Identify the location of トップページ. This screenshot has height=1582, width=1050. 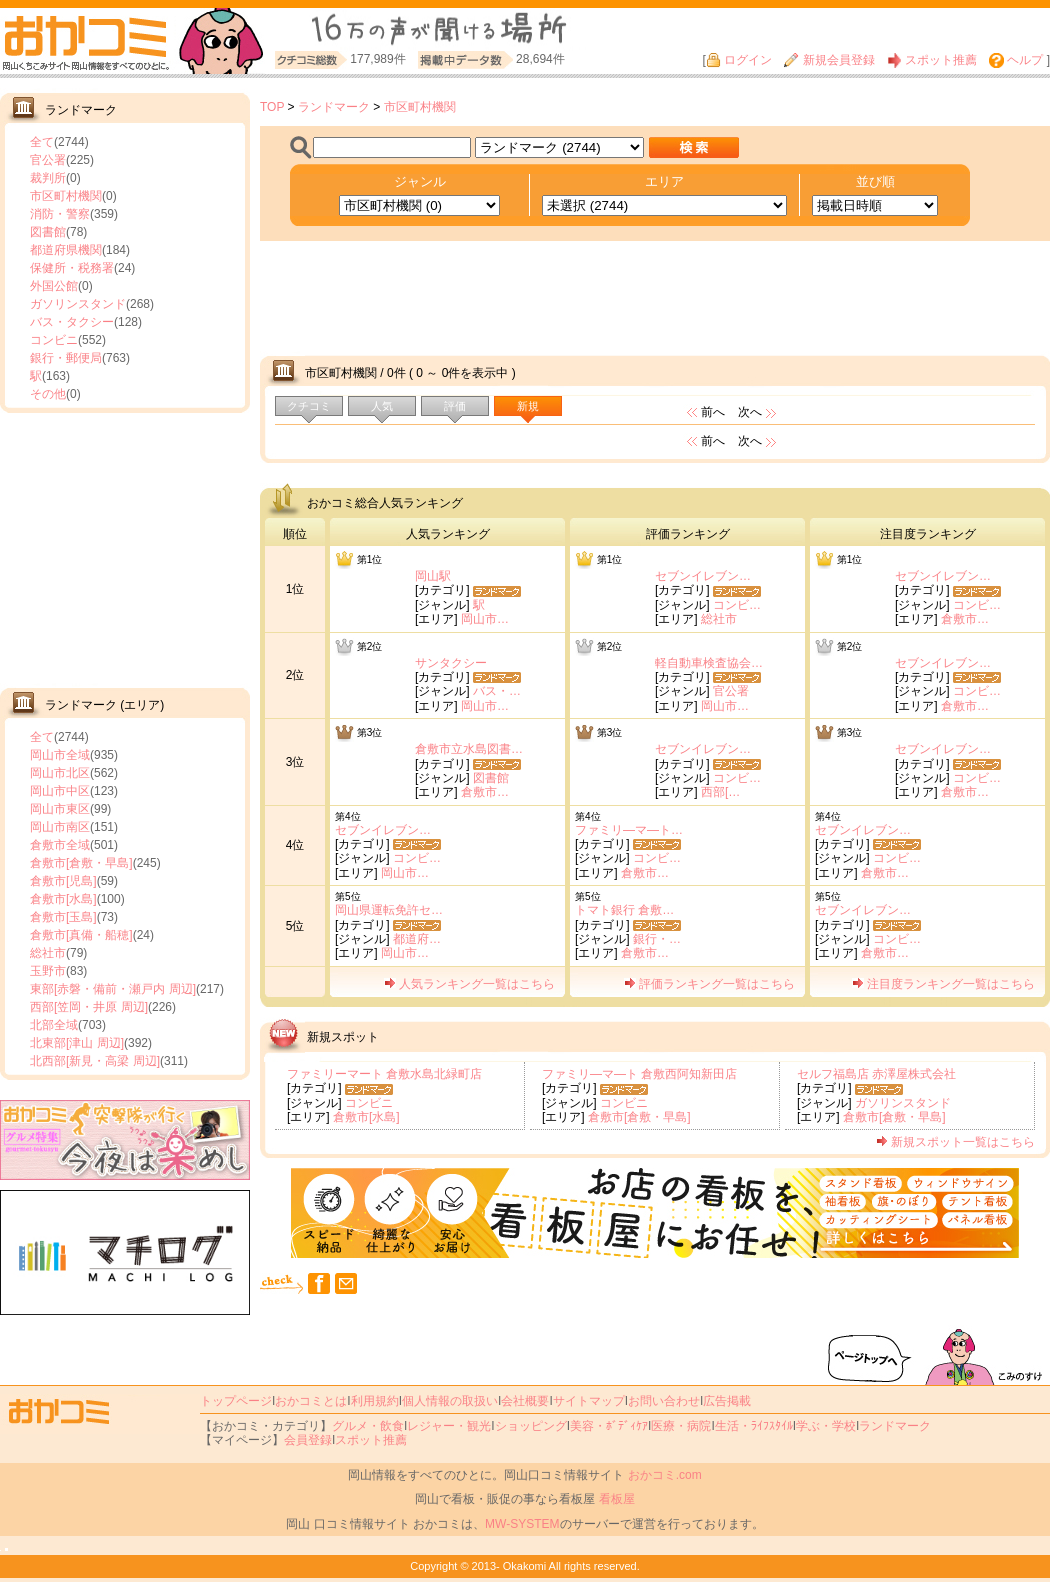
(236, 1401).